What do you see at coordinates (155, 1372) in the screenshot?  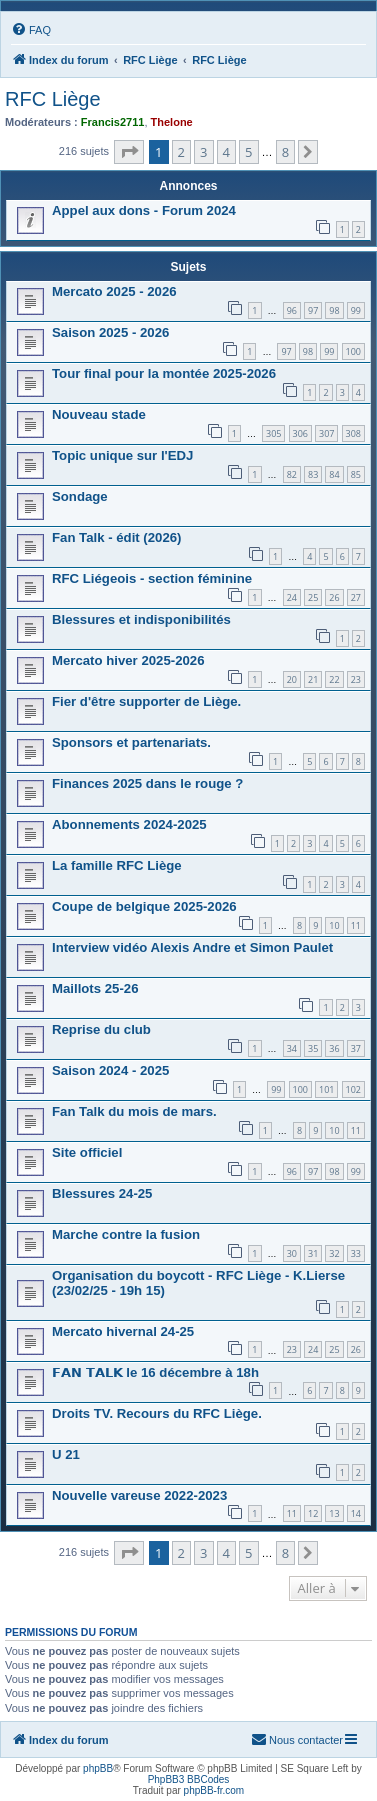 I see `𝗙𝗔𝗡 𝗧𝗔𝗟𝗞 le 16 décembre à 18h` at bounding box center [155, 1372].